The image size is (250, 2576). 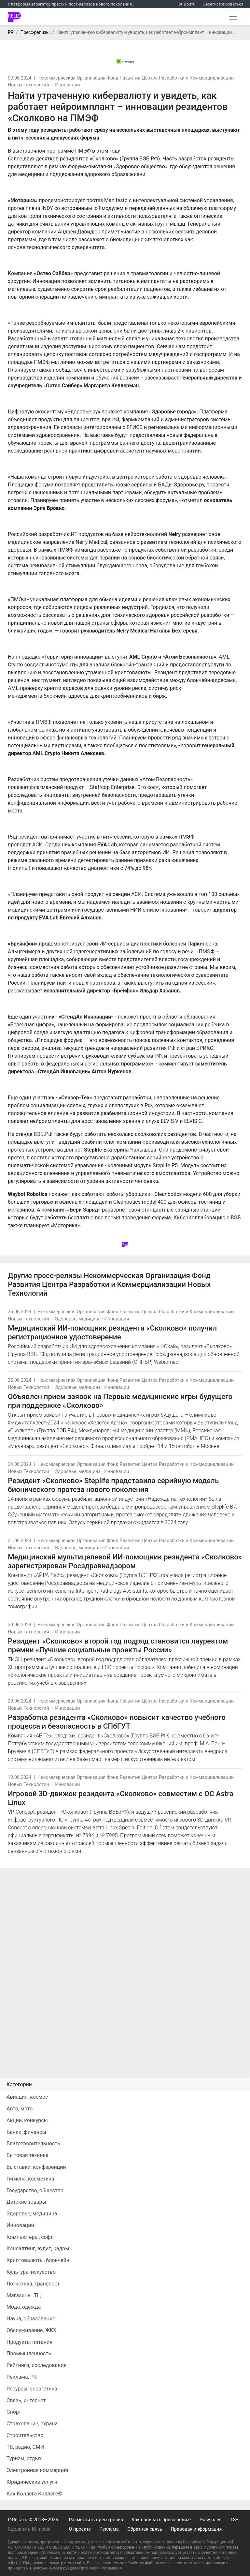 What do you see at coordinates (233, 16) in the screenshot?
I see `[Открыть навигацию]` at bounding box center [233, 16].